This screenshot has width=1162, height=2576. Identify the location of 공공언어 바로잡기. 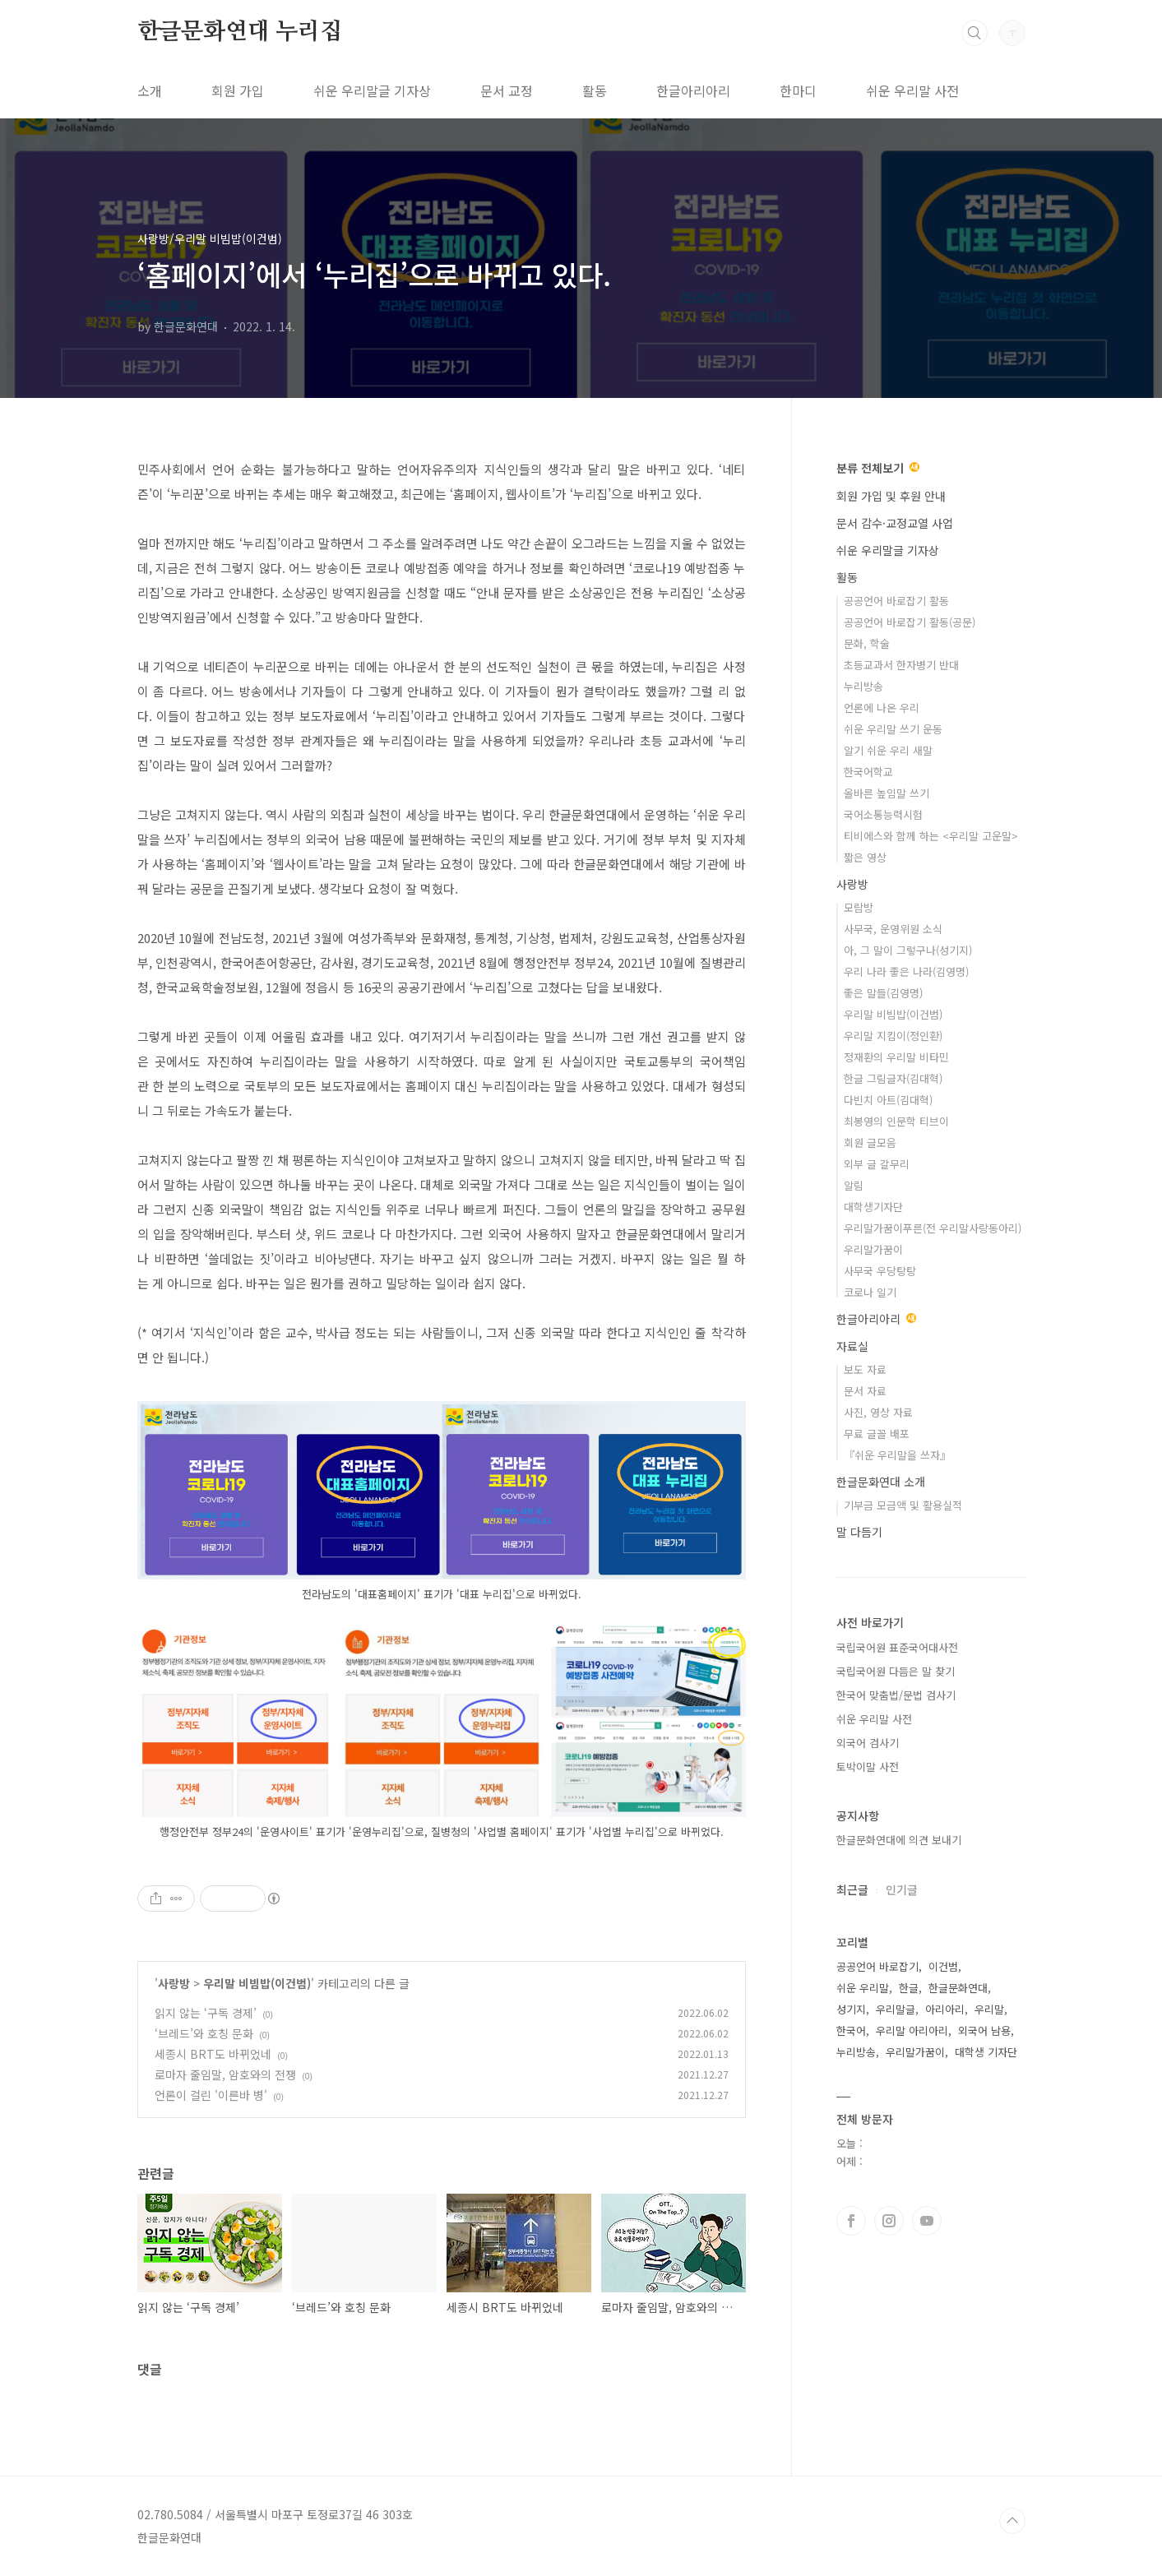
(877, 1966).